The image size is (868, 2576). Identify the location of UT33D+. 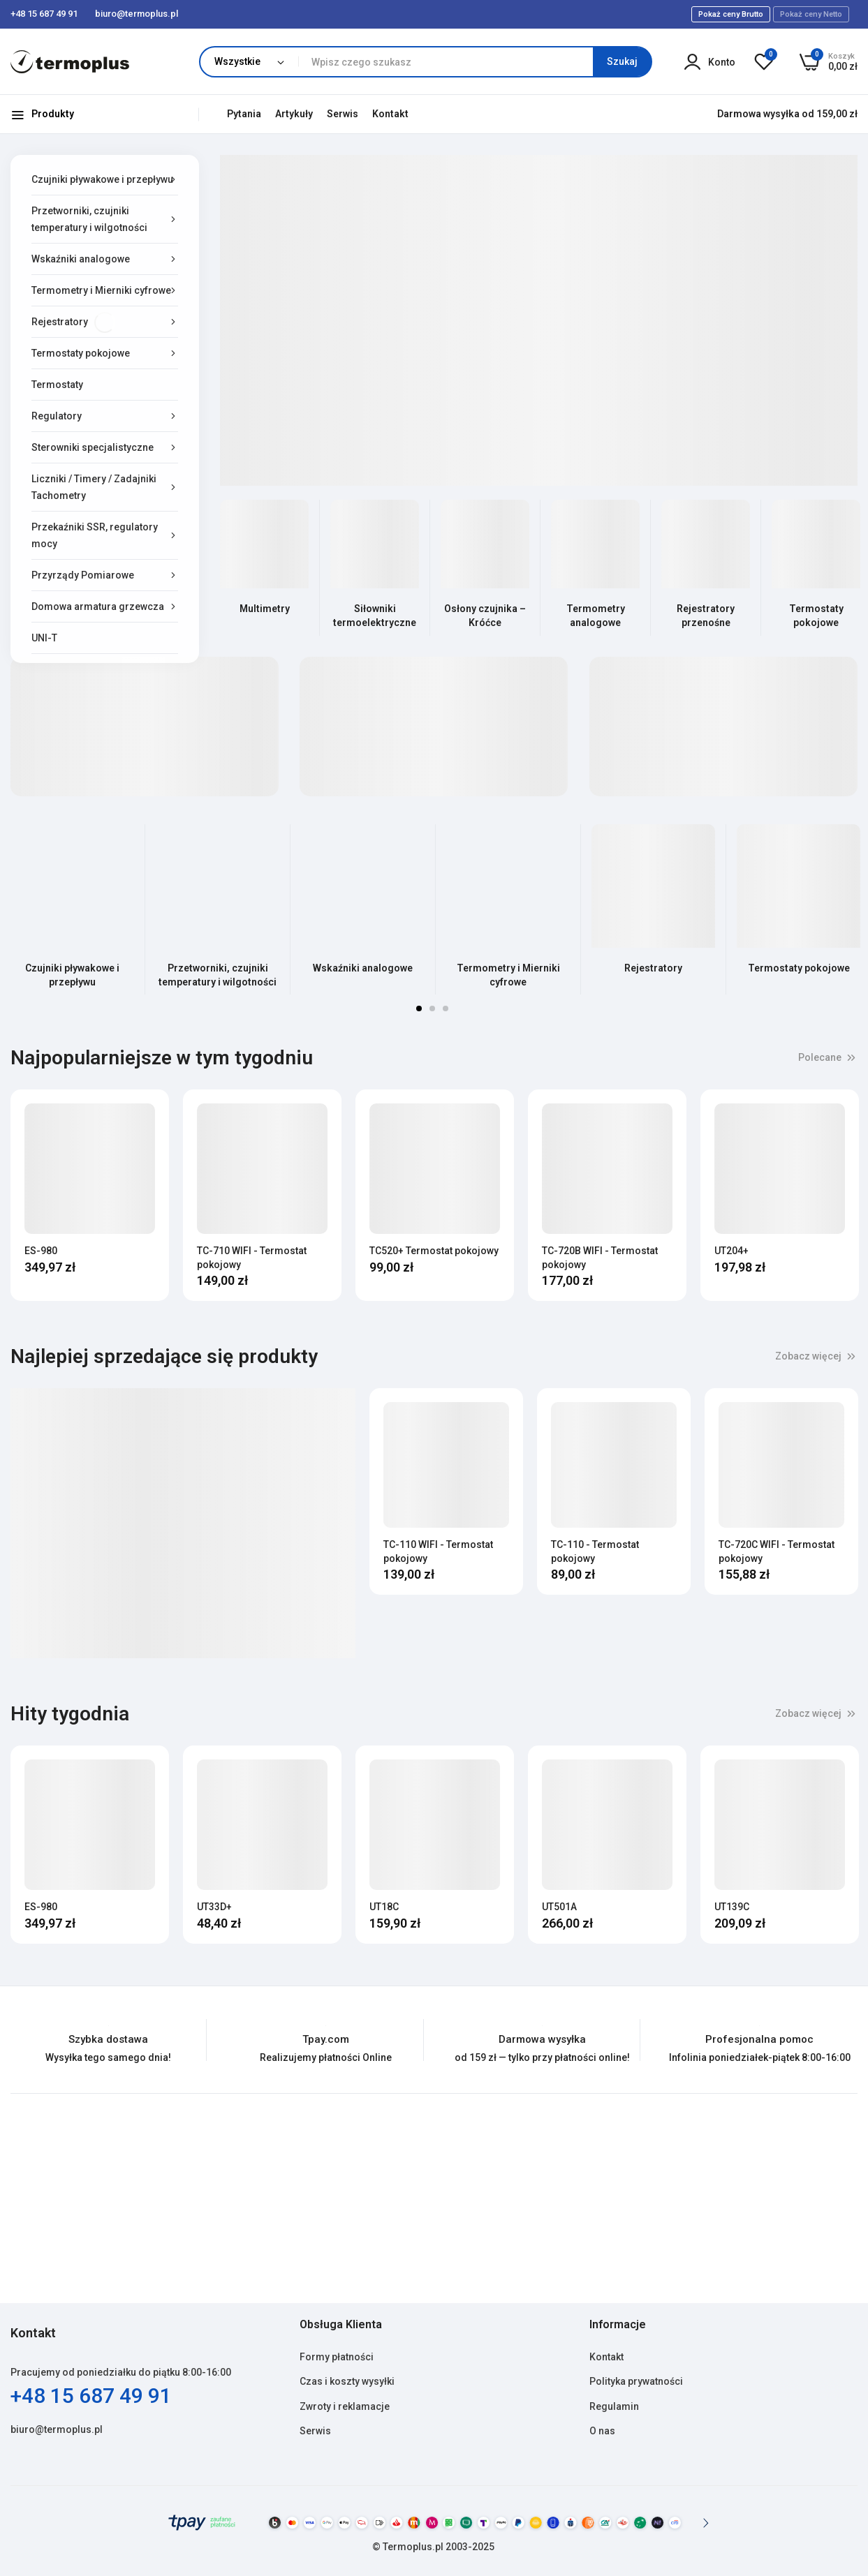
(214, 1906).